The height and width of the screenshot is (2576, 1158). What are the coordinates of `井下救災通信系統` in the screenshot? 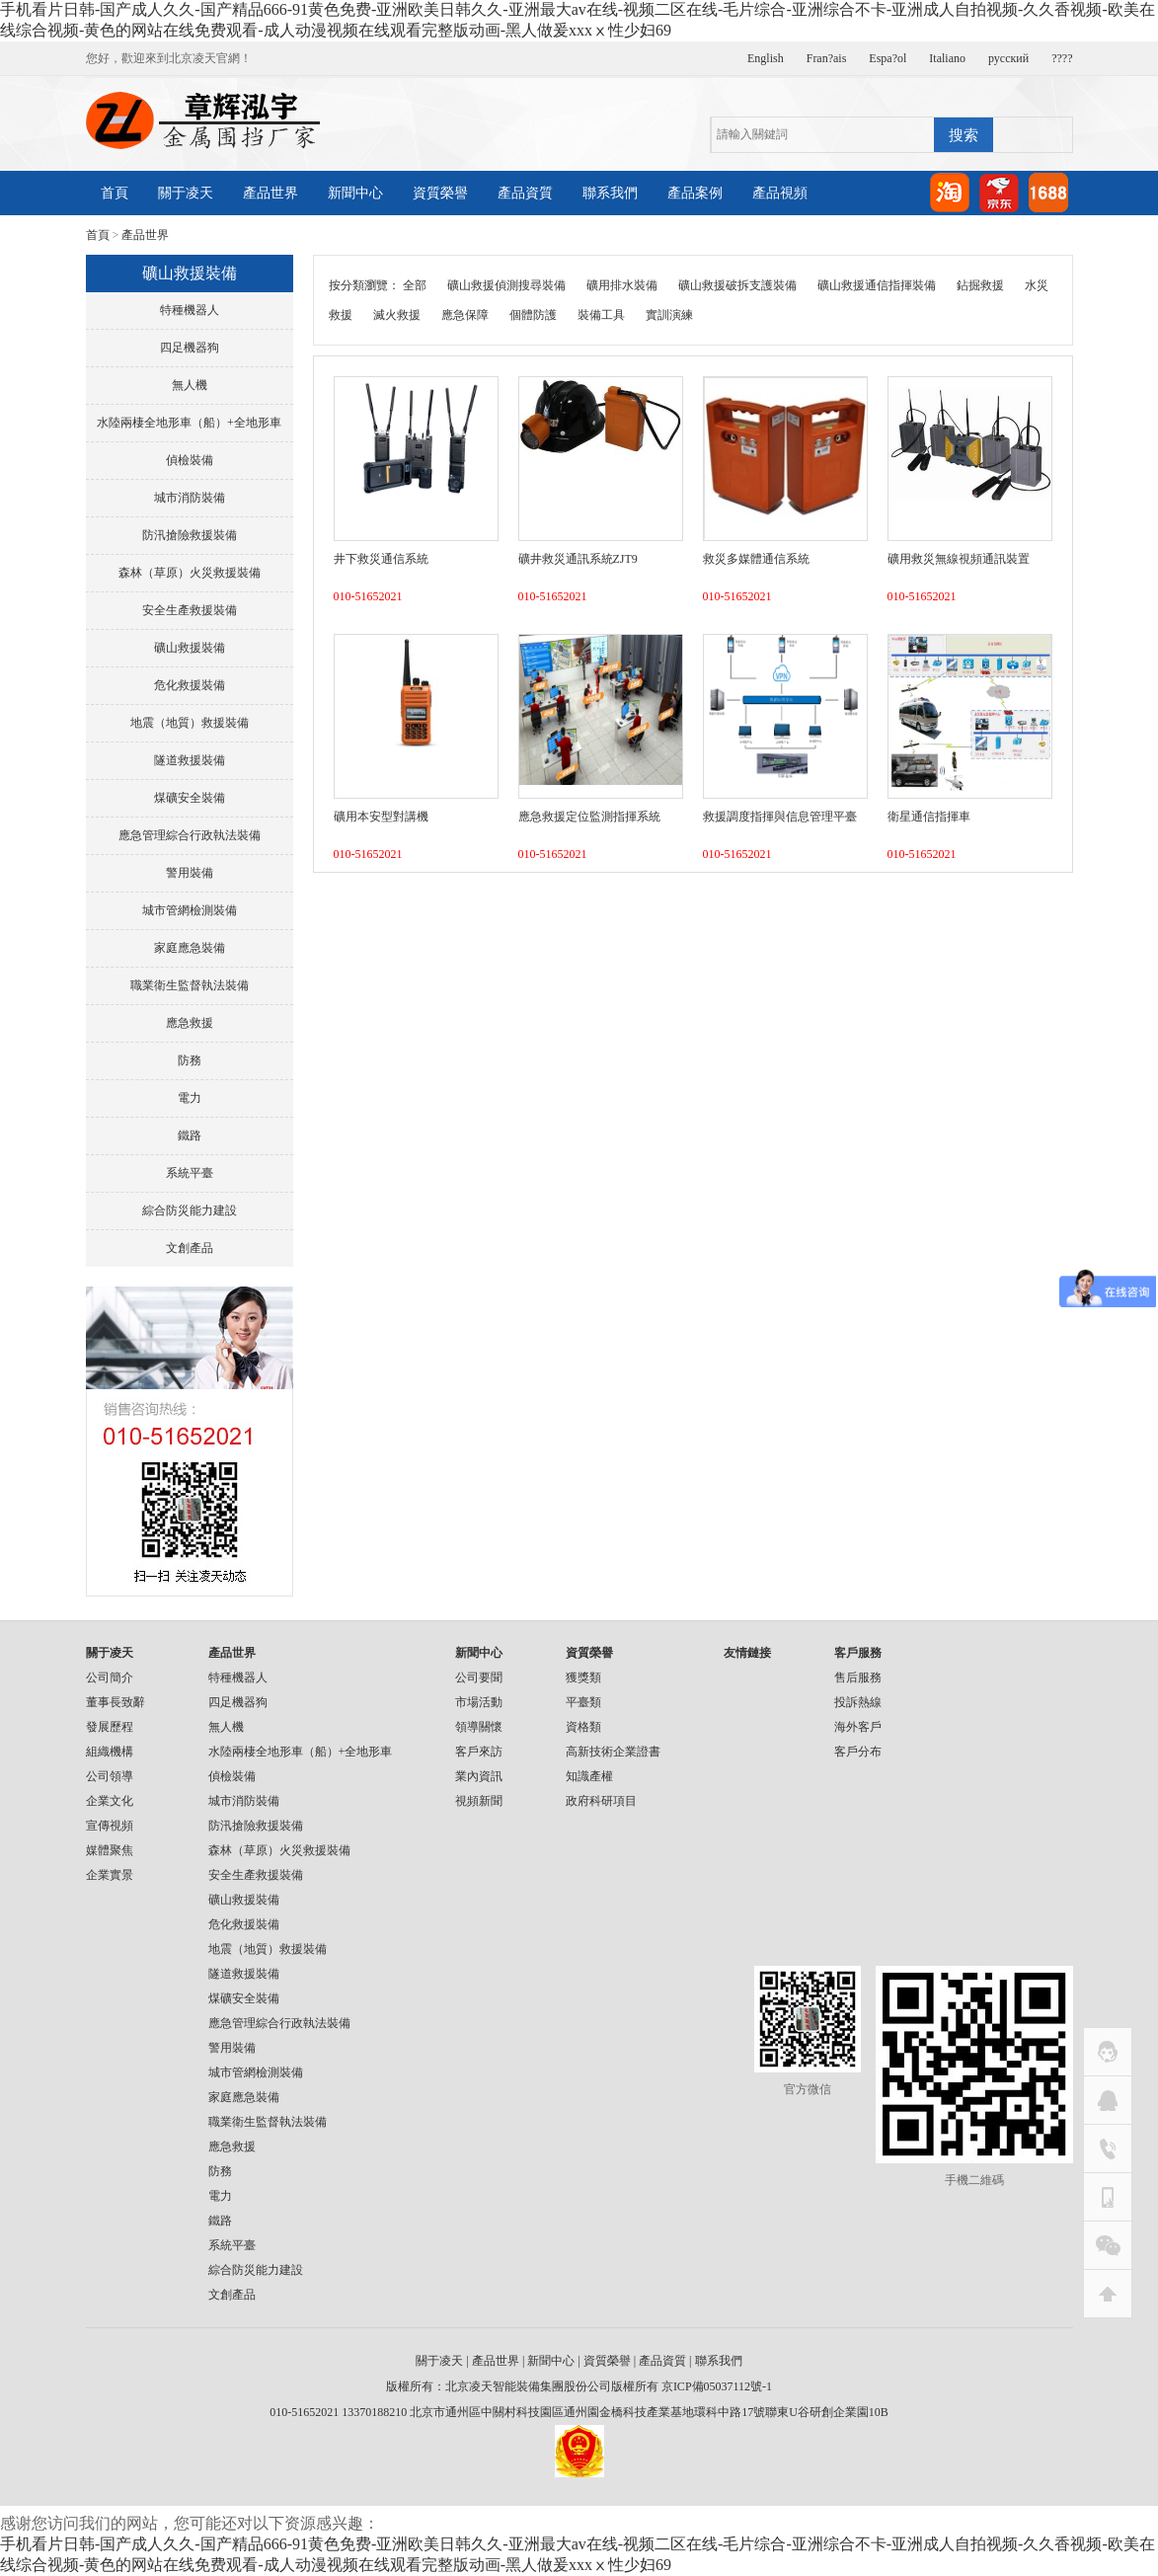 It's located at (381, 559).